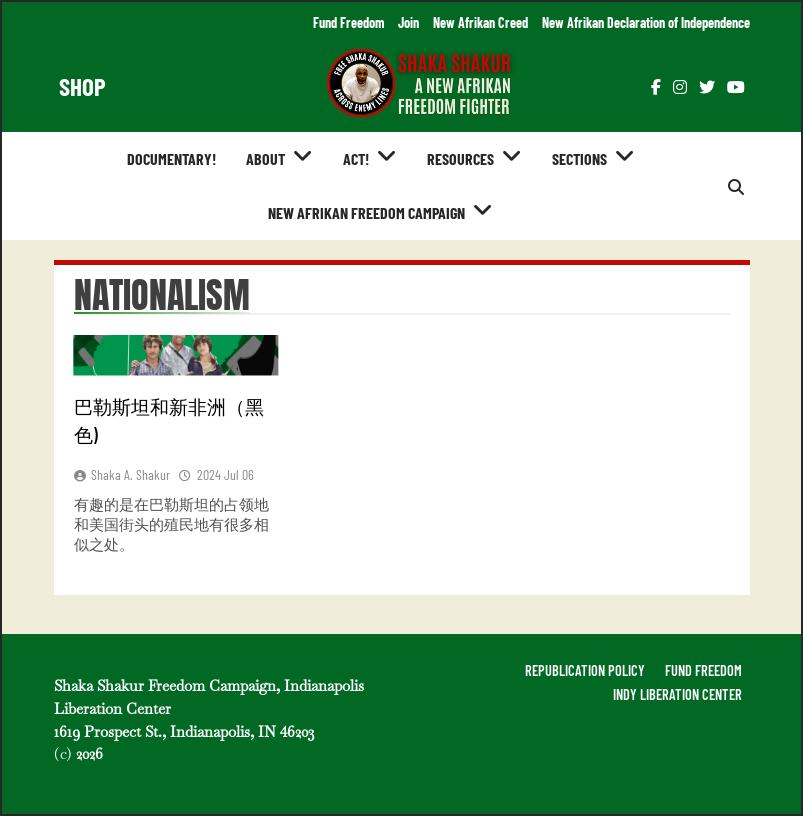  Describe the element at coordinates (677, 694) in the screenshot. I see `INDY LIBERATION CENTER` at that location.